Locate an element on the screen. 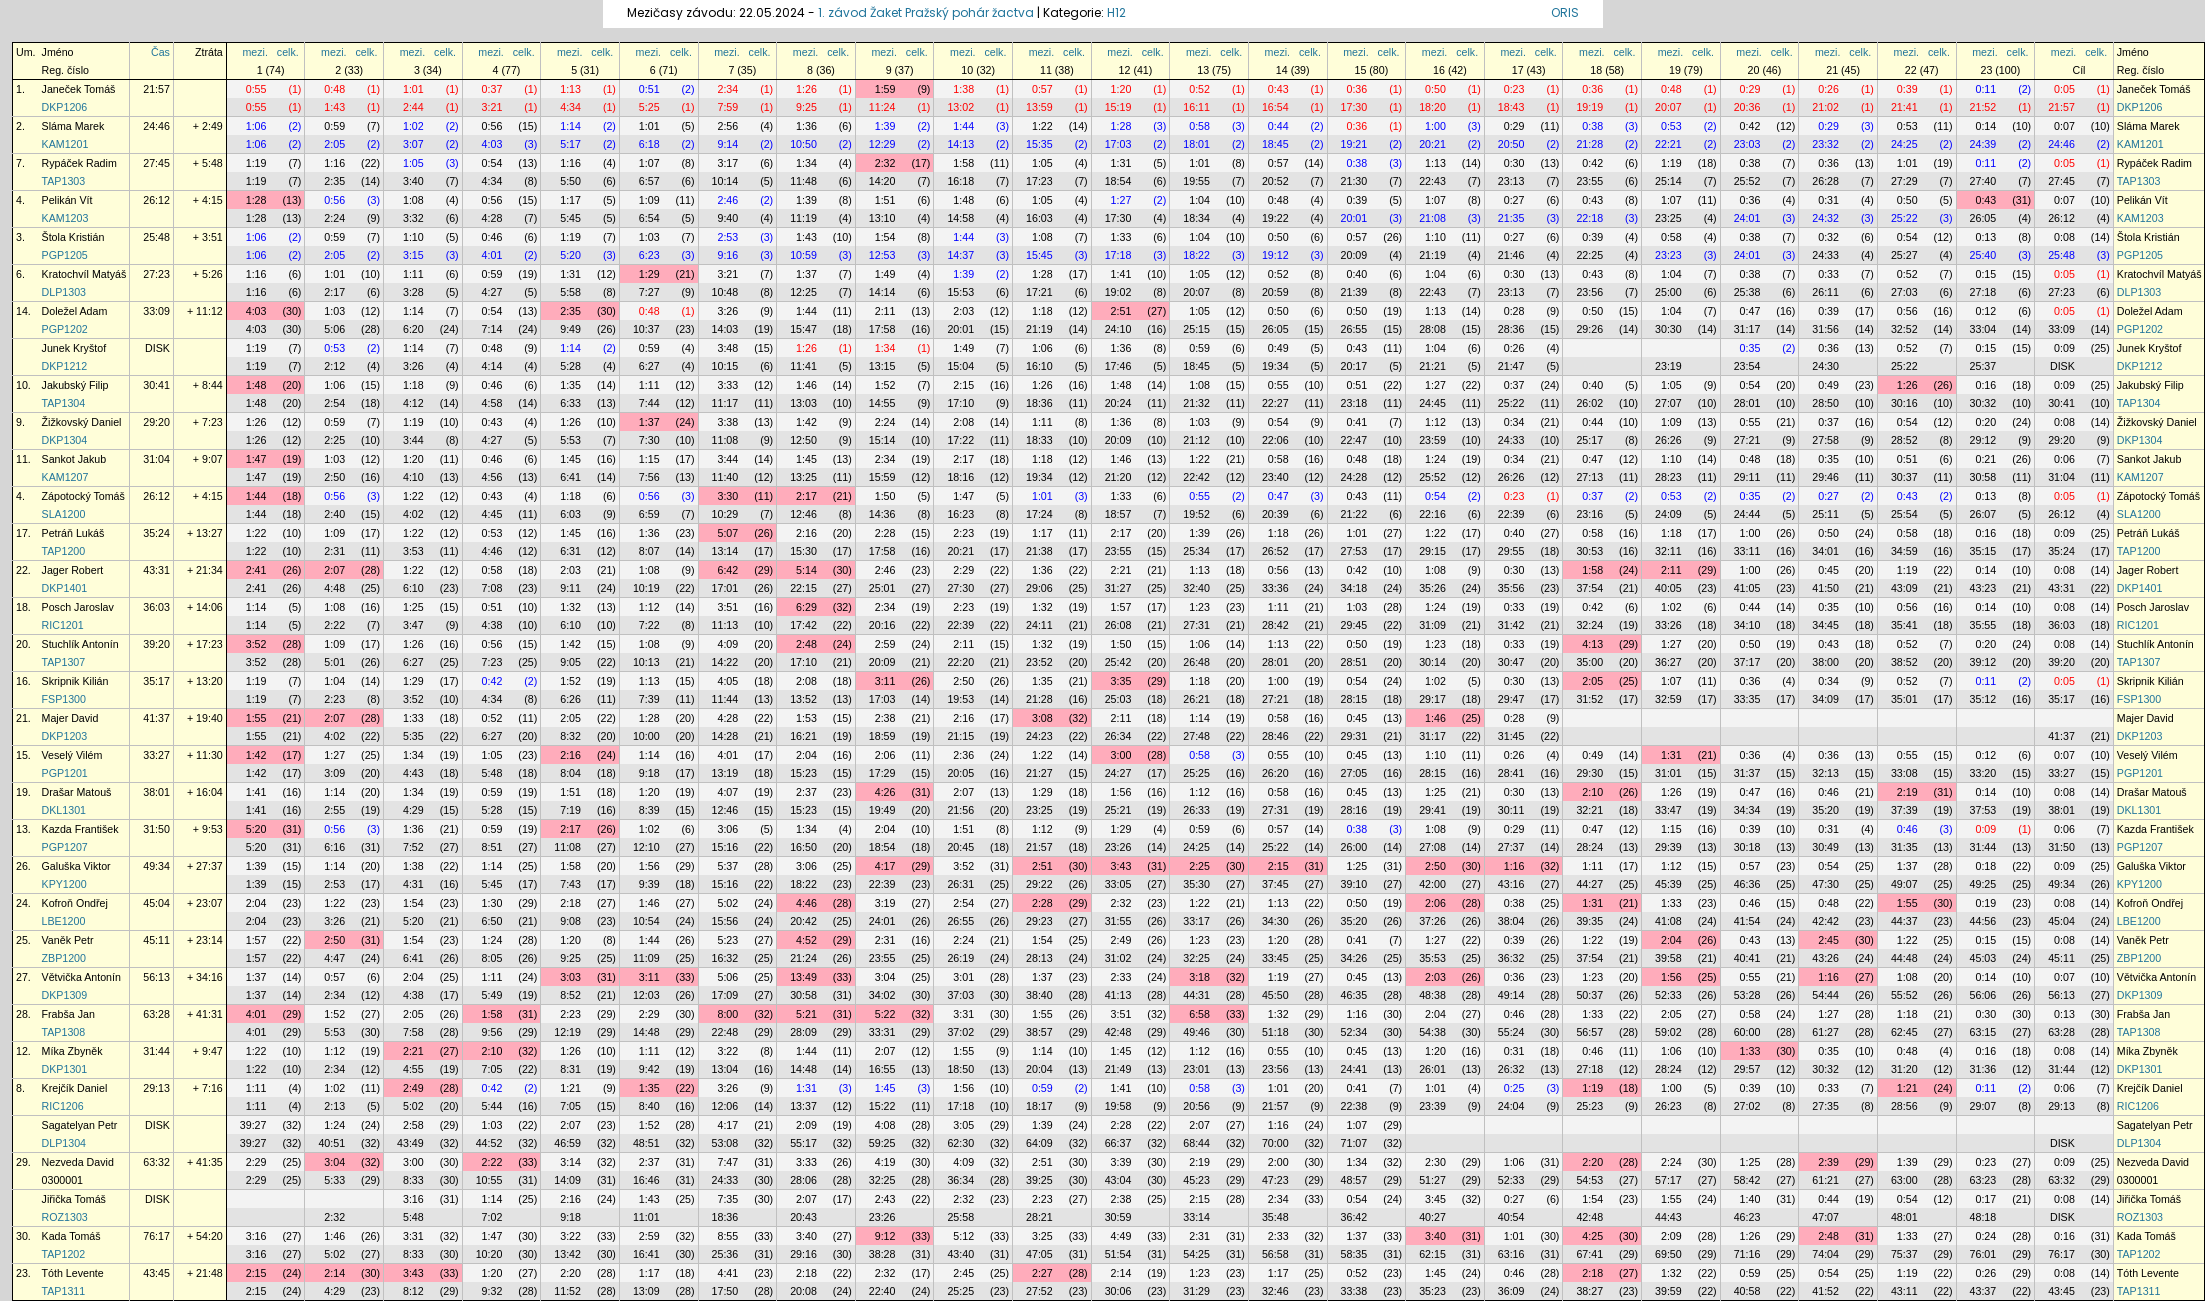 This screenshot has height=1301, width=2205. 28:24 is located at coordinates (1589, 847).